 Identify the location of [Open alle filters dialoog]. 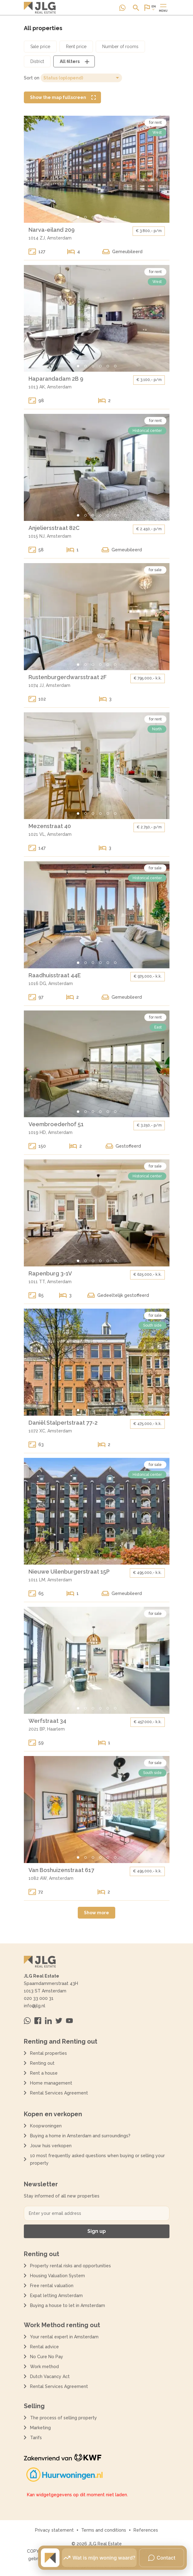
(74, 61).